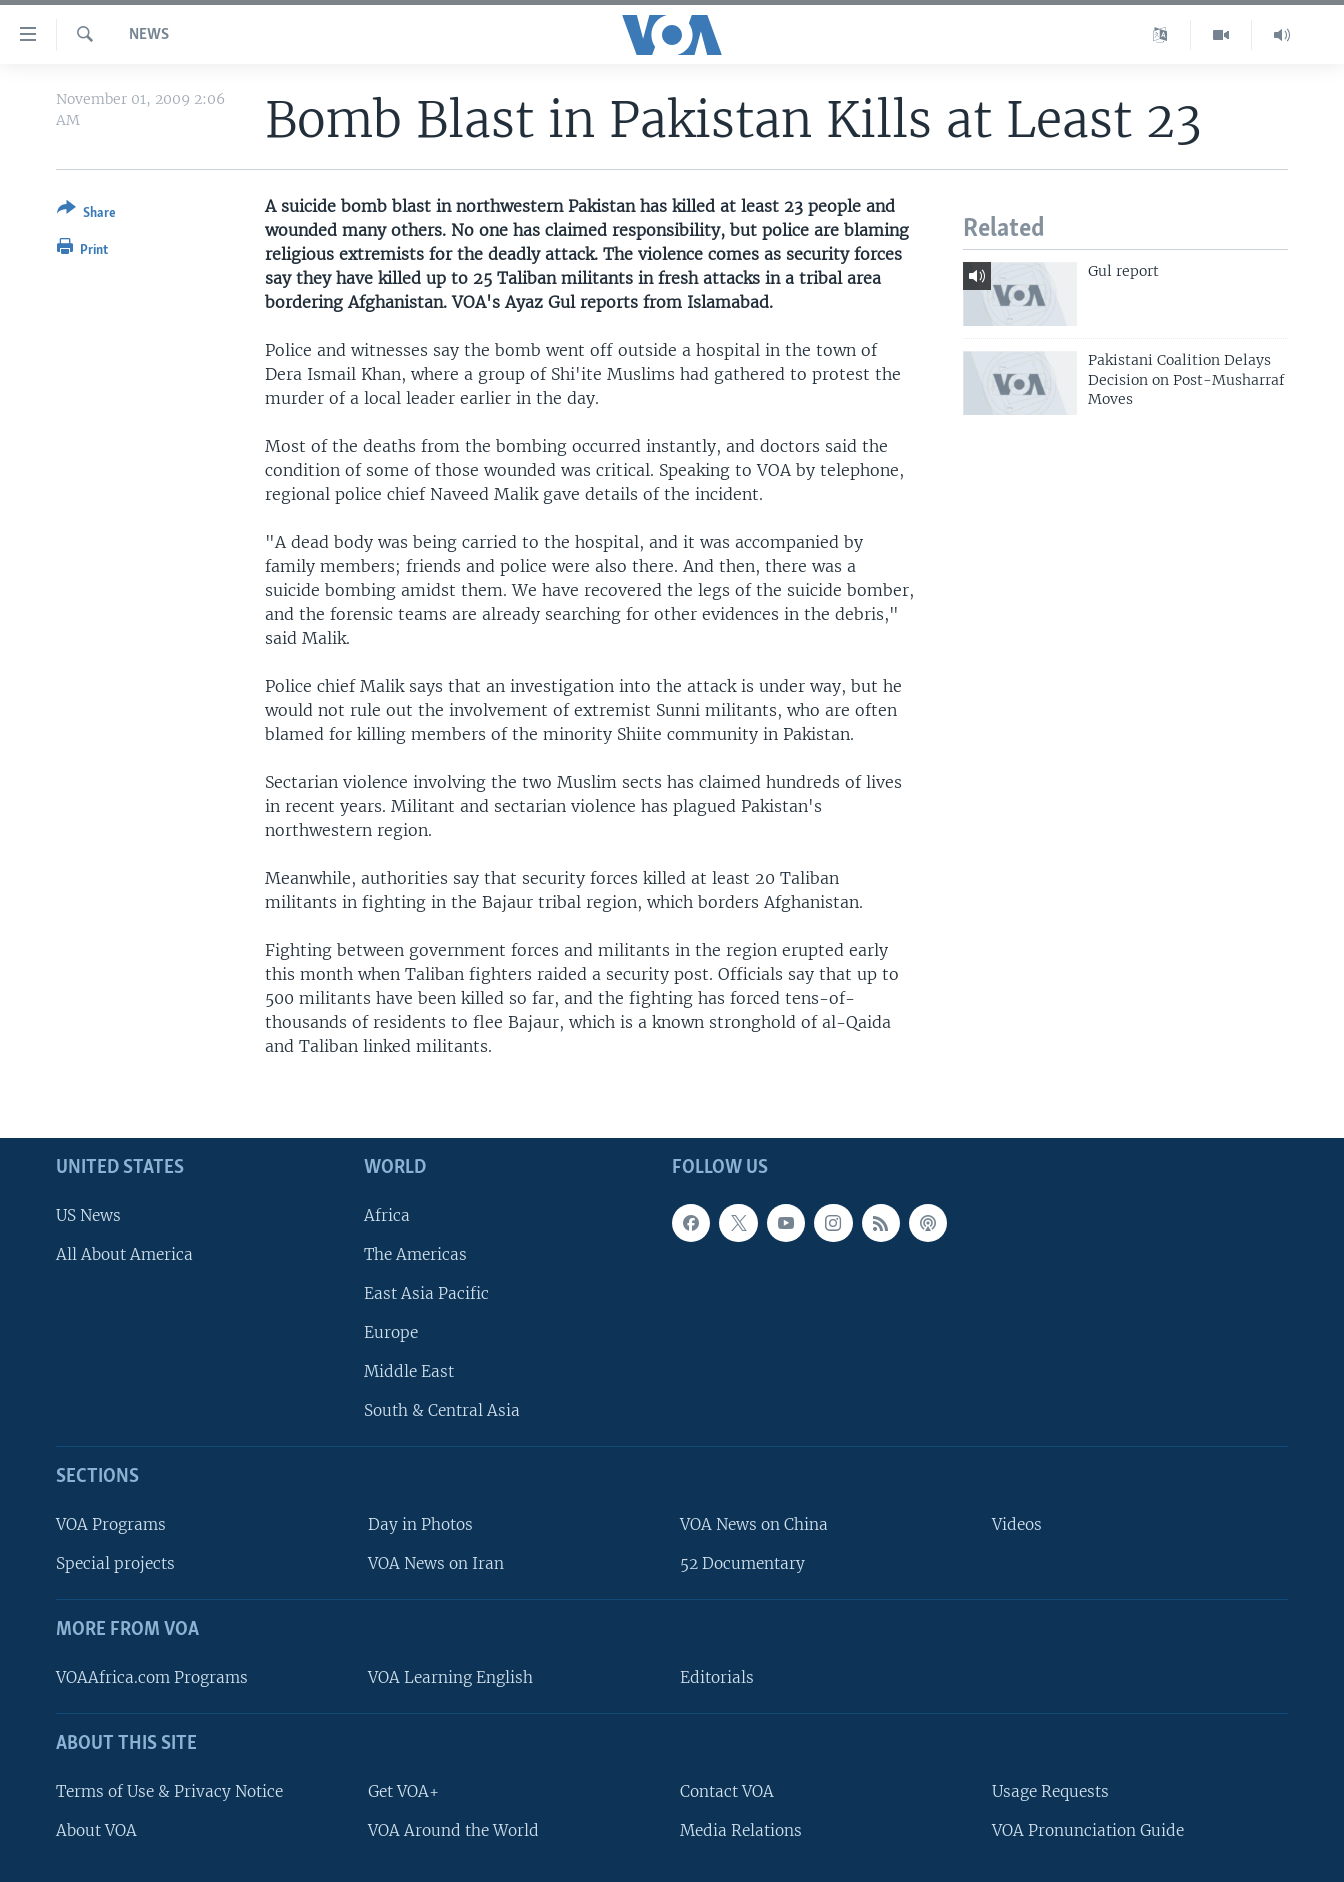 Image resolution: width=1344 pixels, height=1882 pixels. I want to click on Media Relations, so click(741, 1830).